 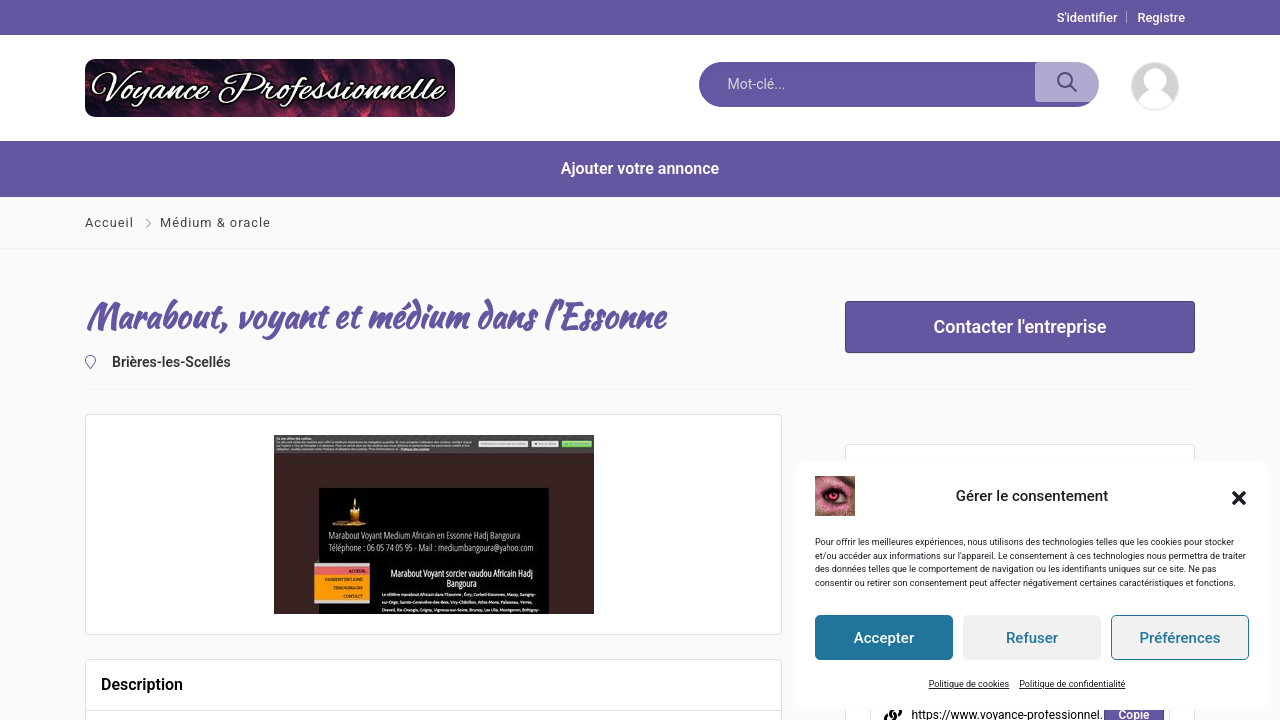 I want to click on Accueil, so click(x=111, y=222).